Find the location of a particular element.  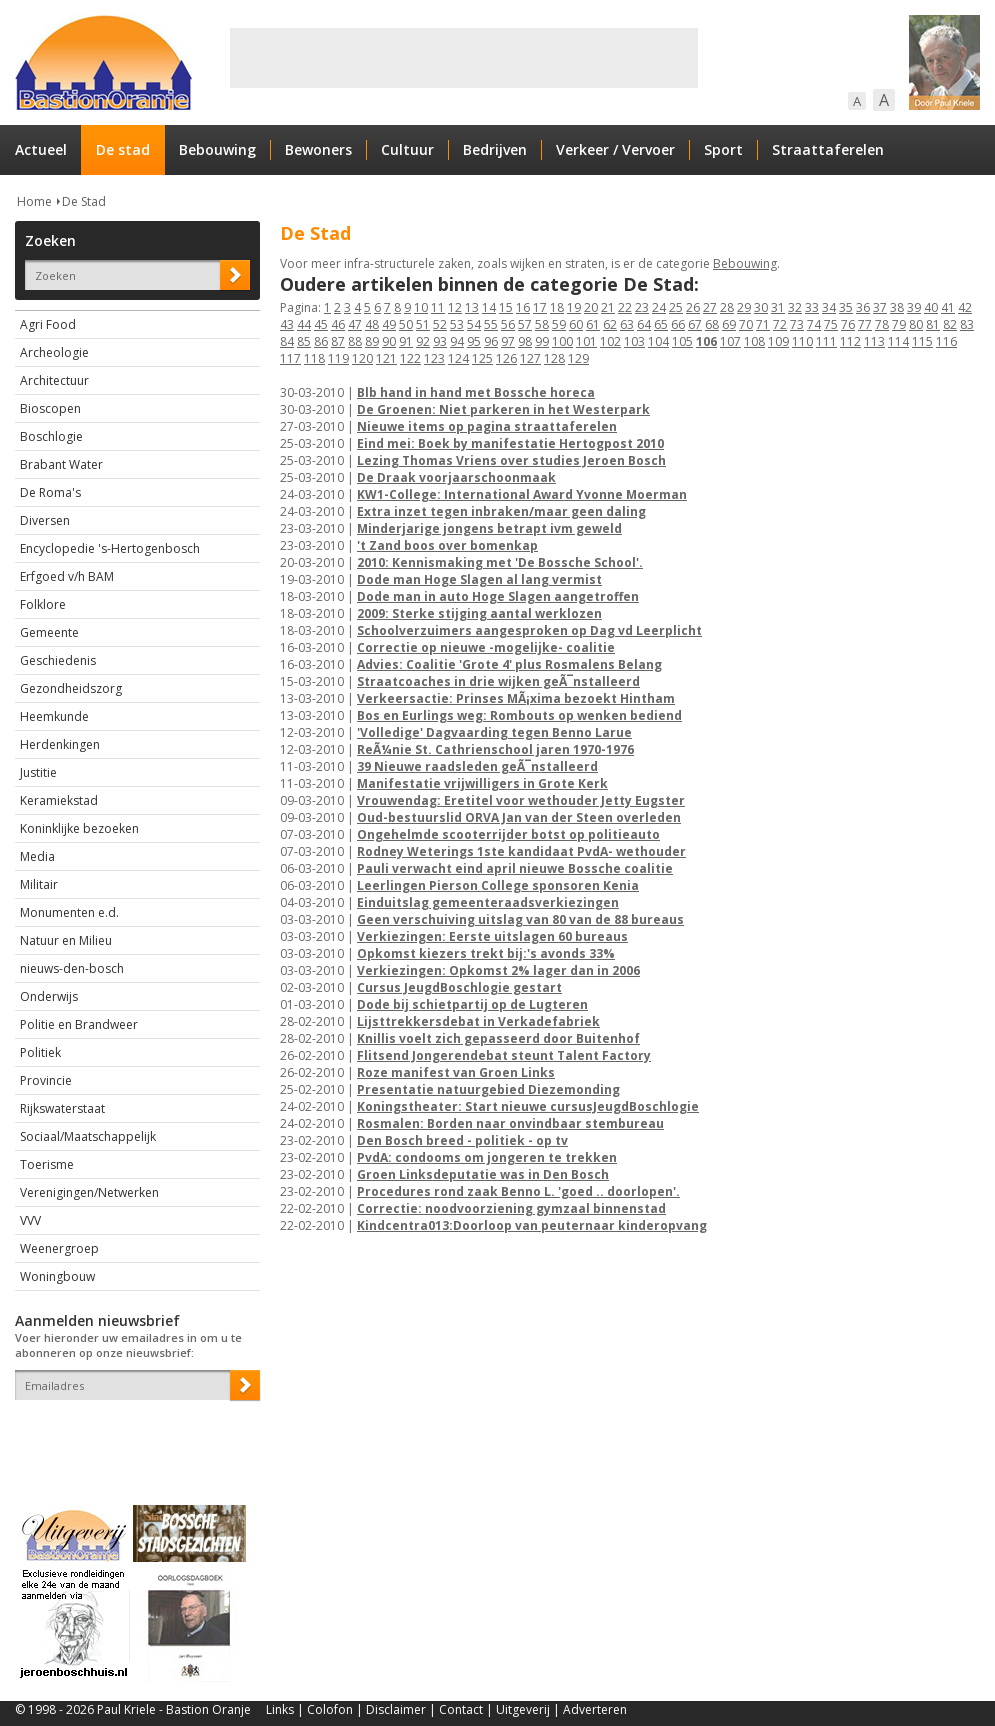

95 is located at coordinates (474, 341).